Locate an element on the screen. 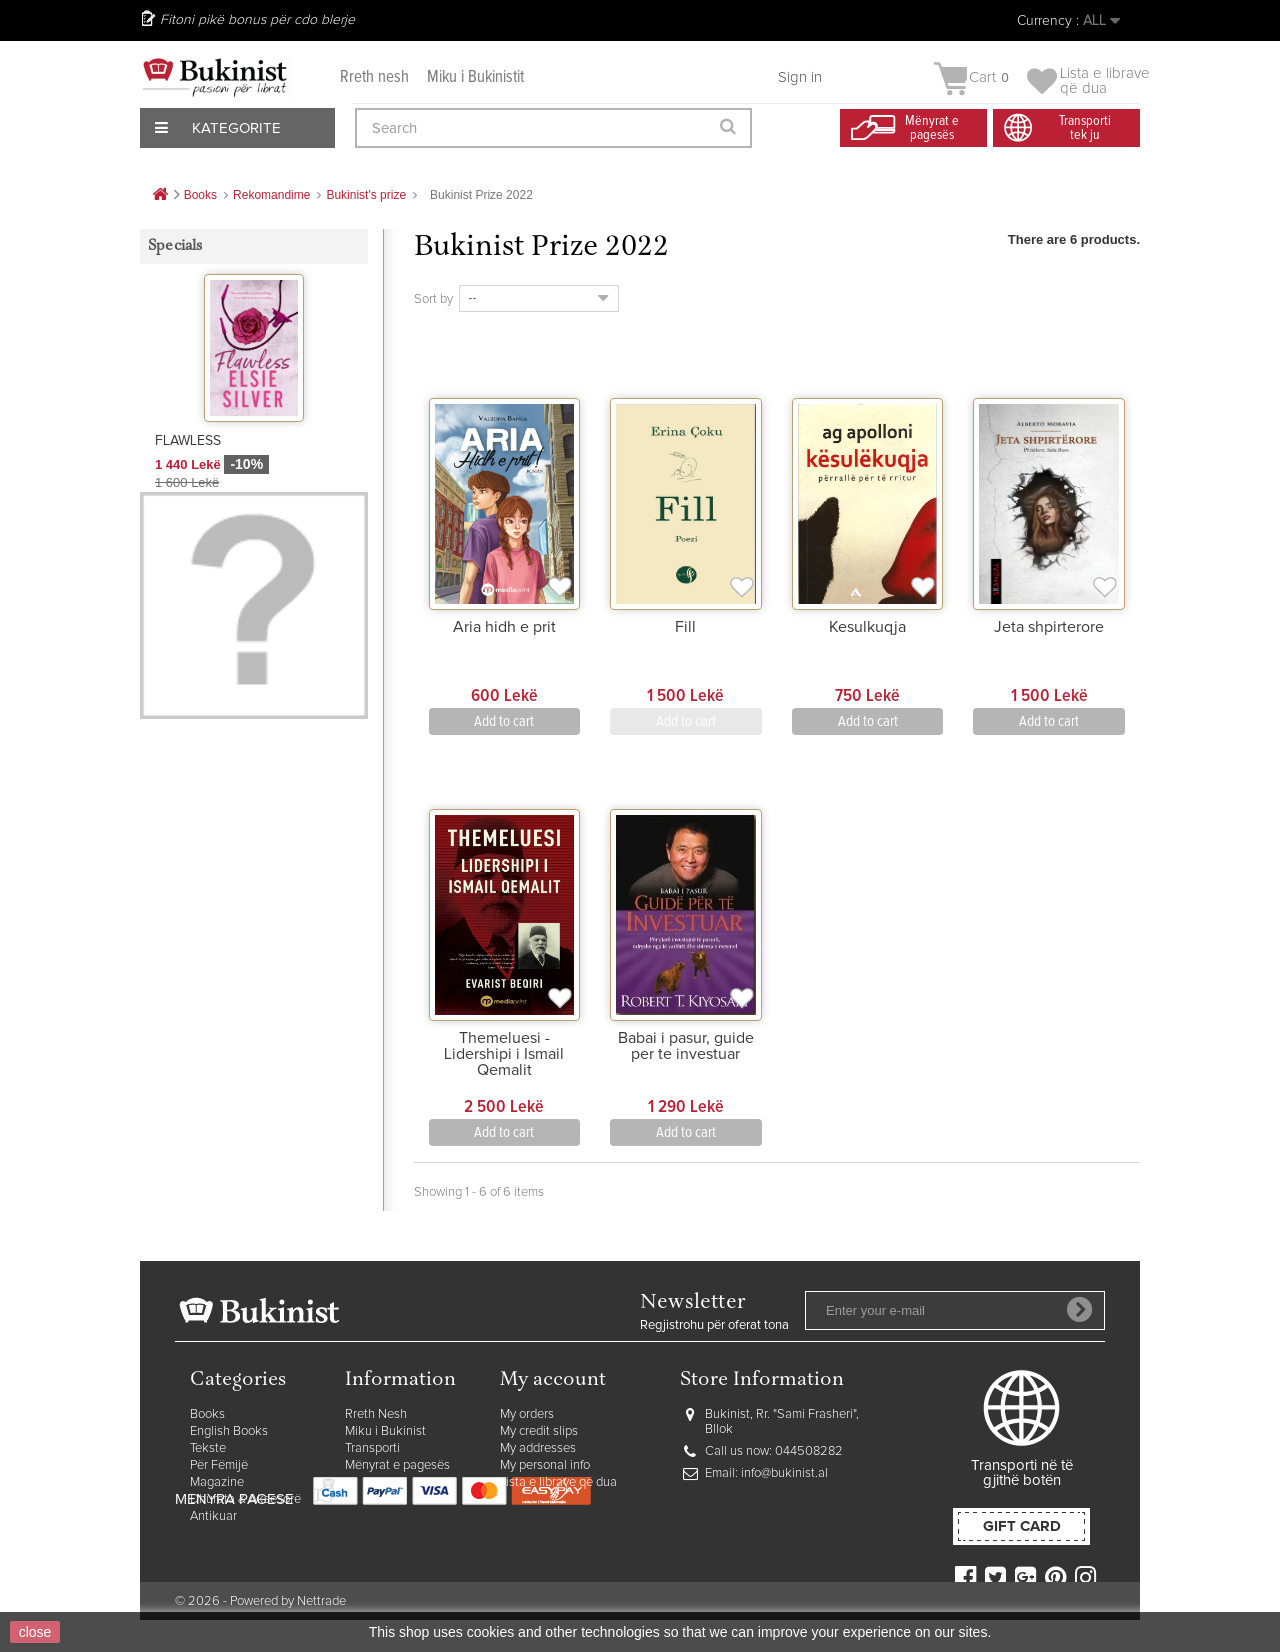  Magazine is located at coordinates (217, 1482).